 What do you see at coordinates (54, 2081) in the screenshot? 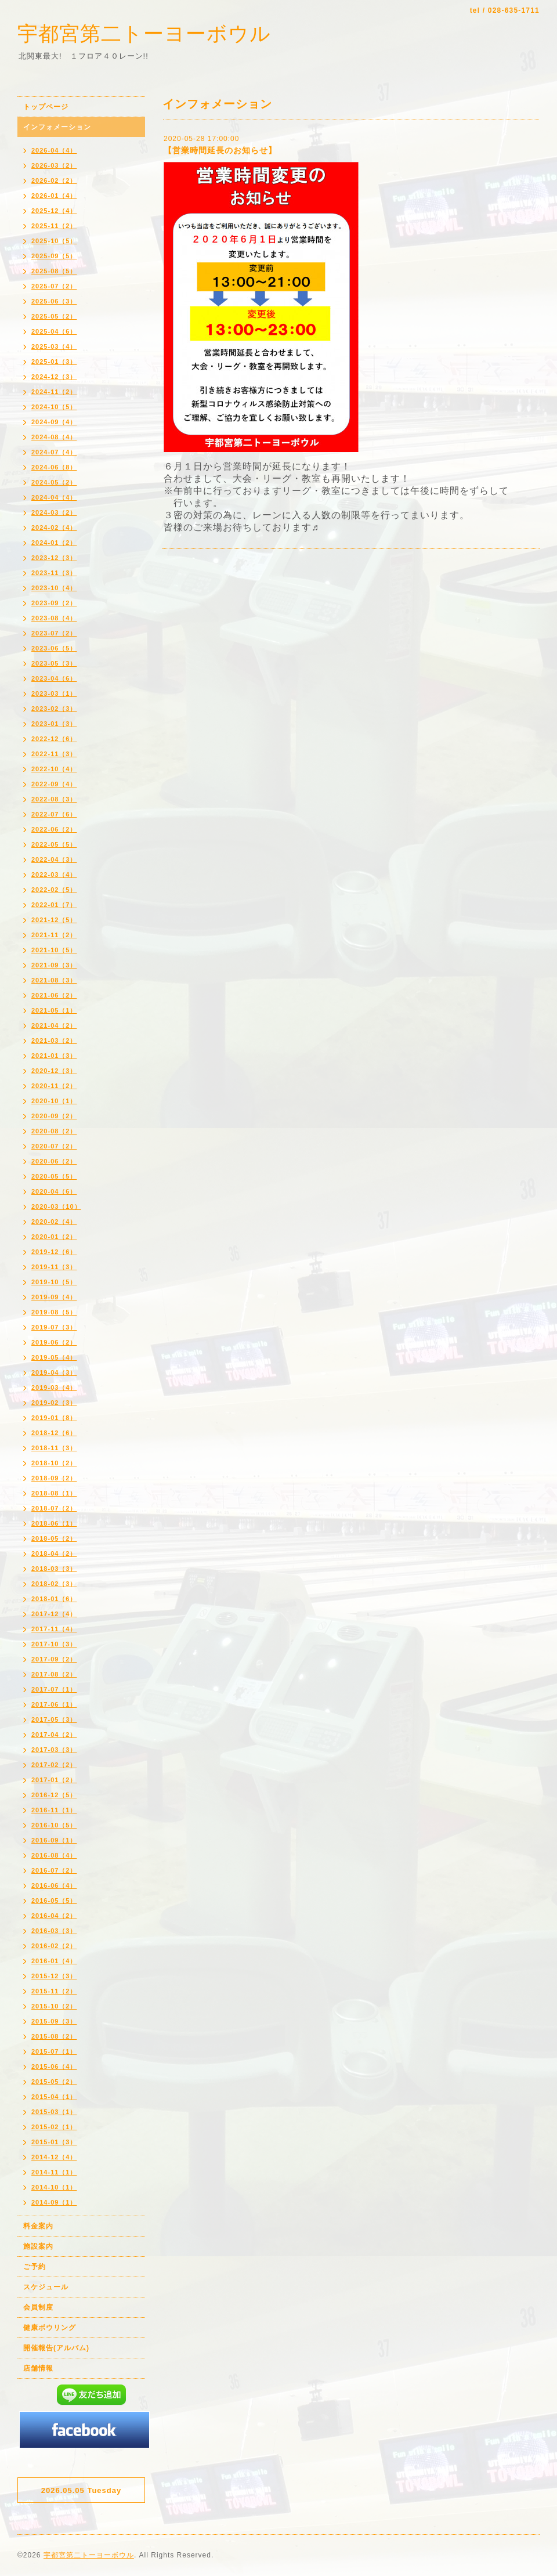
I see `2015-05（2）` at bounding box center [54, 2081].